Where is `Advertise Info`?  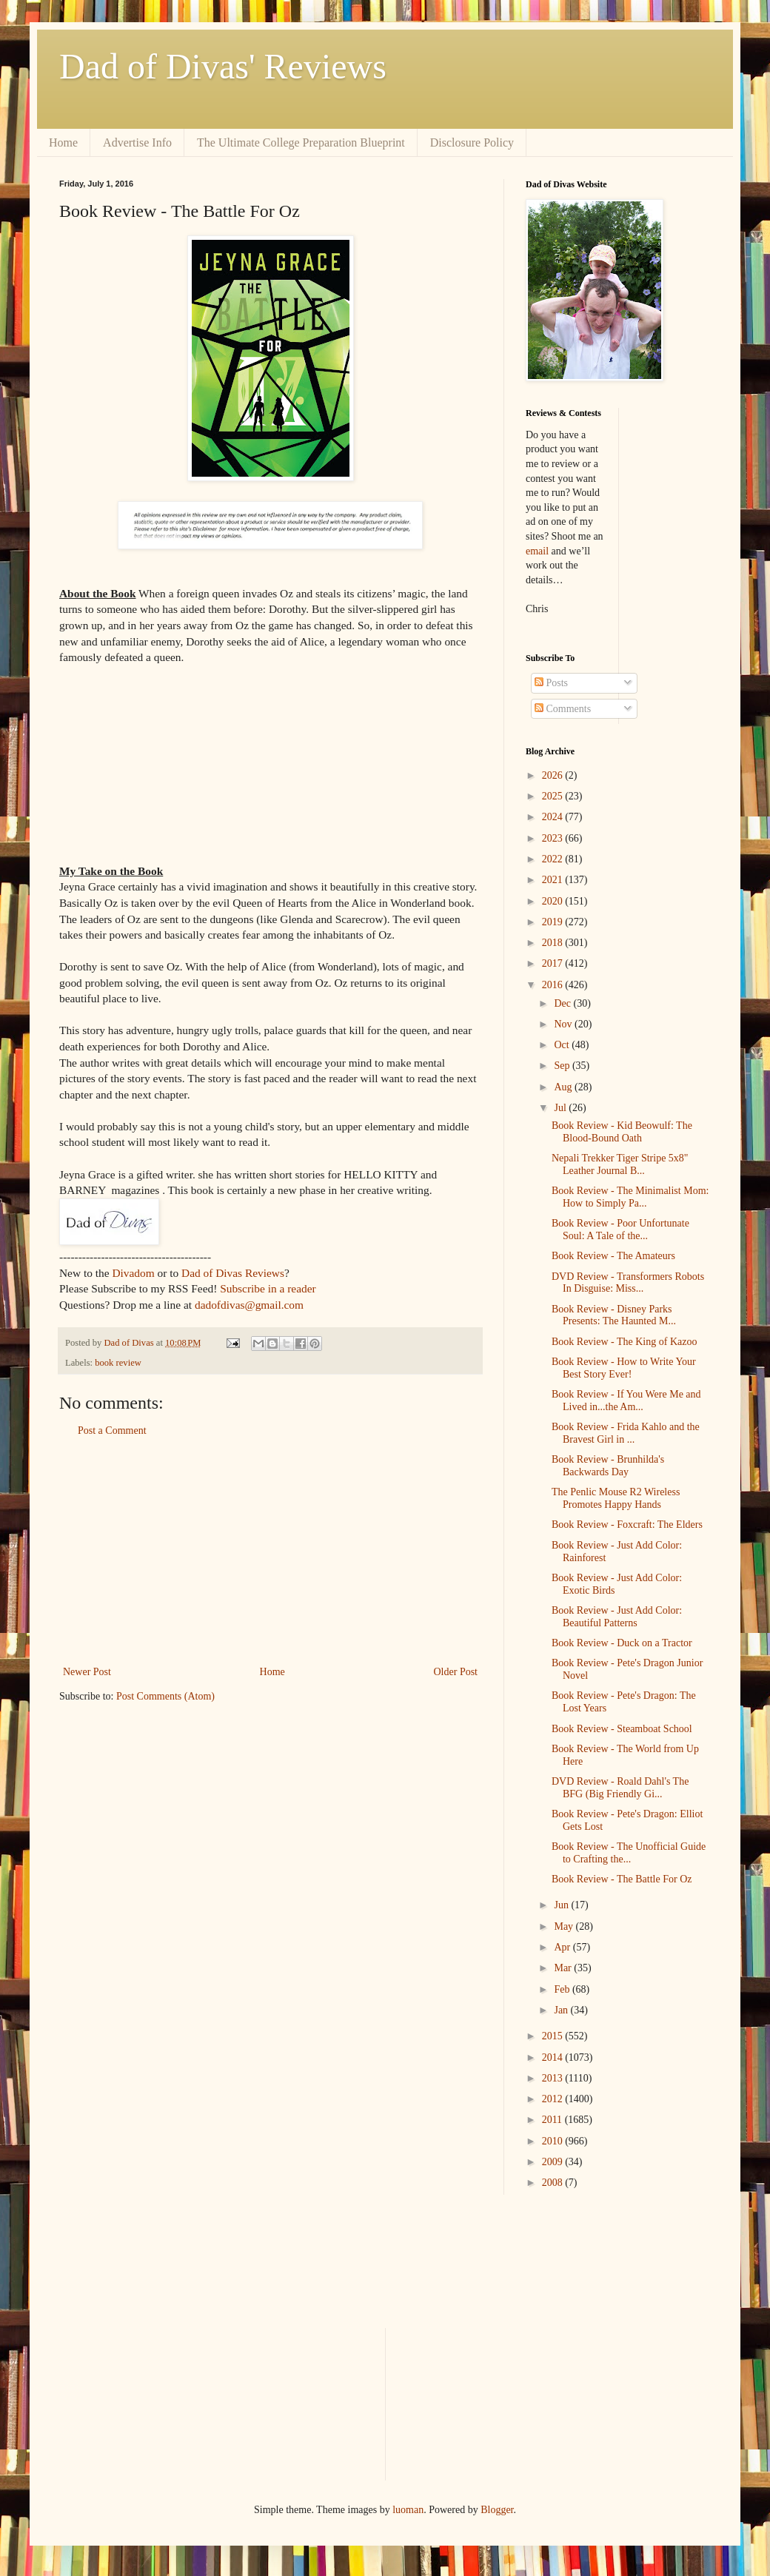
Advertise Info is located at coordinates (137, 142).